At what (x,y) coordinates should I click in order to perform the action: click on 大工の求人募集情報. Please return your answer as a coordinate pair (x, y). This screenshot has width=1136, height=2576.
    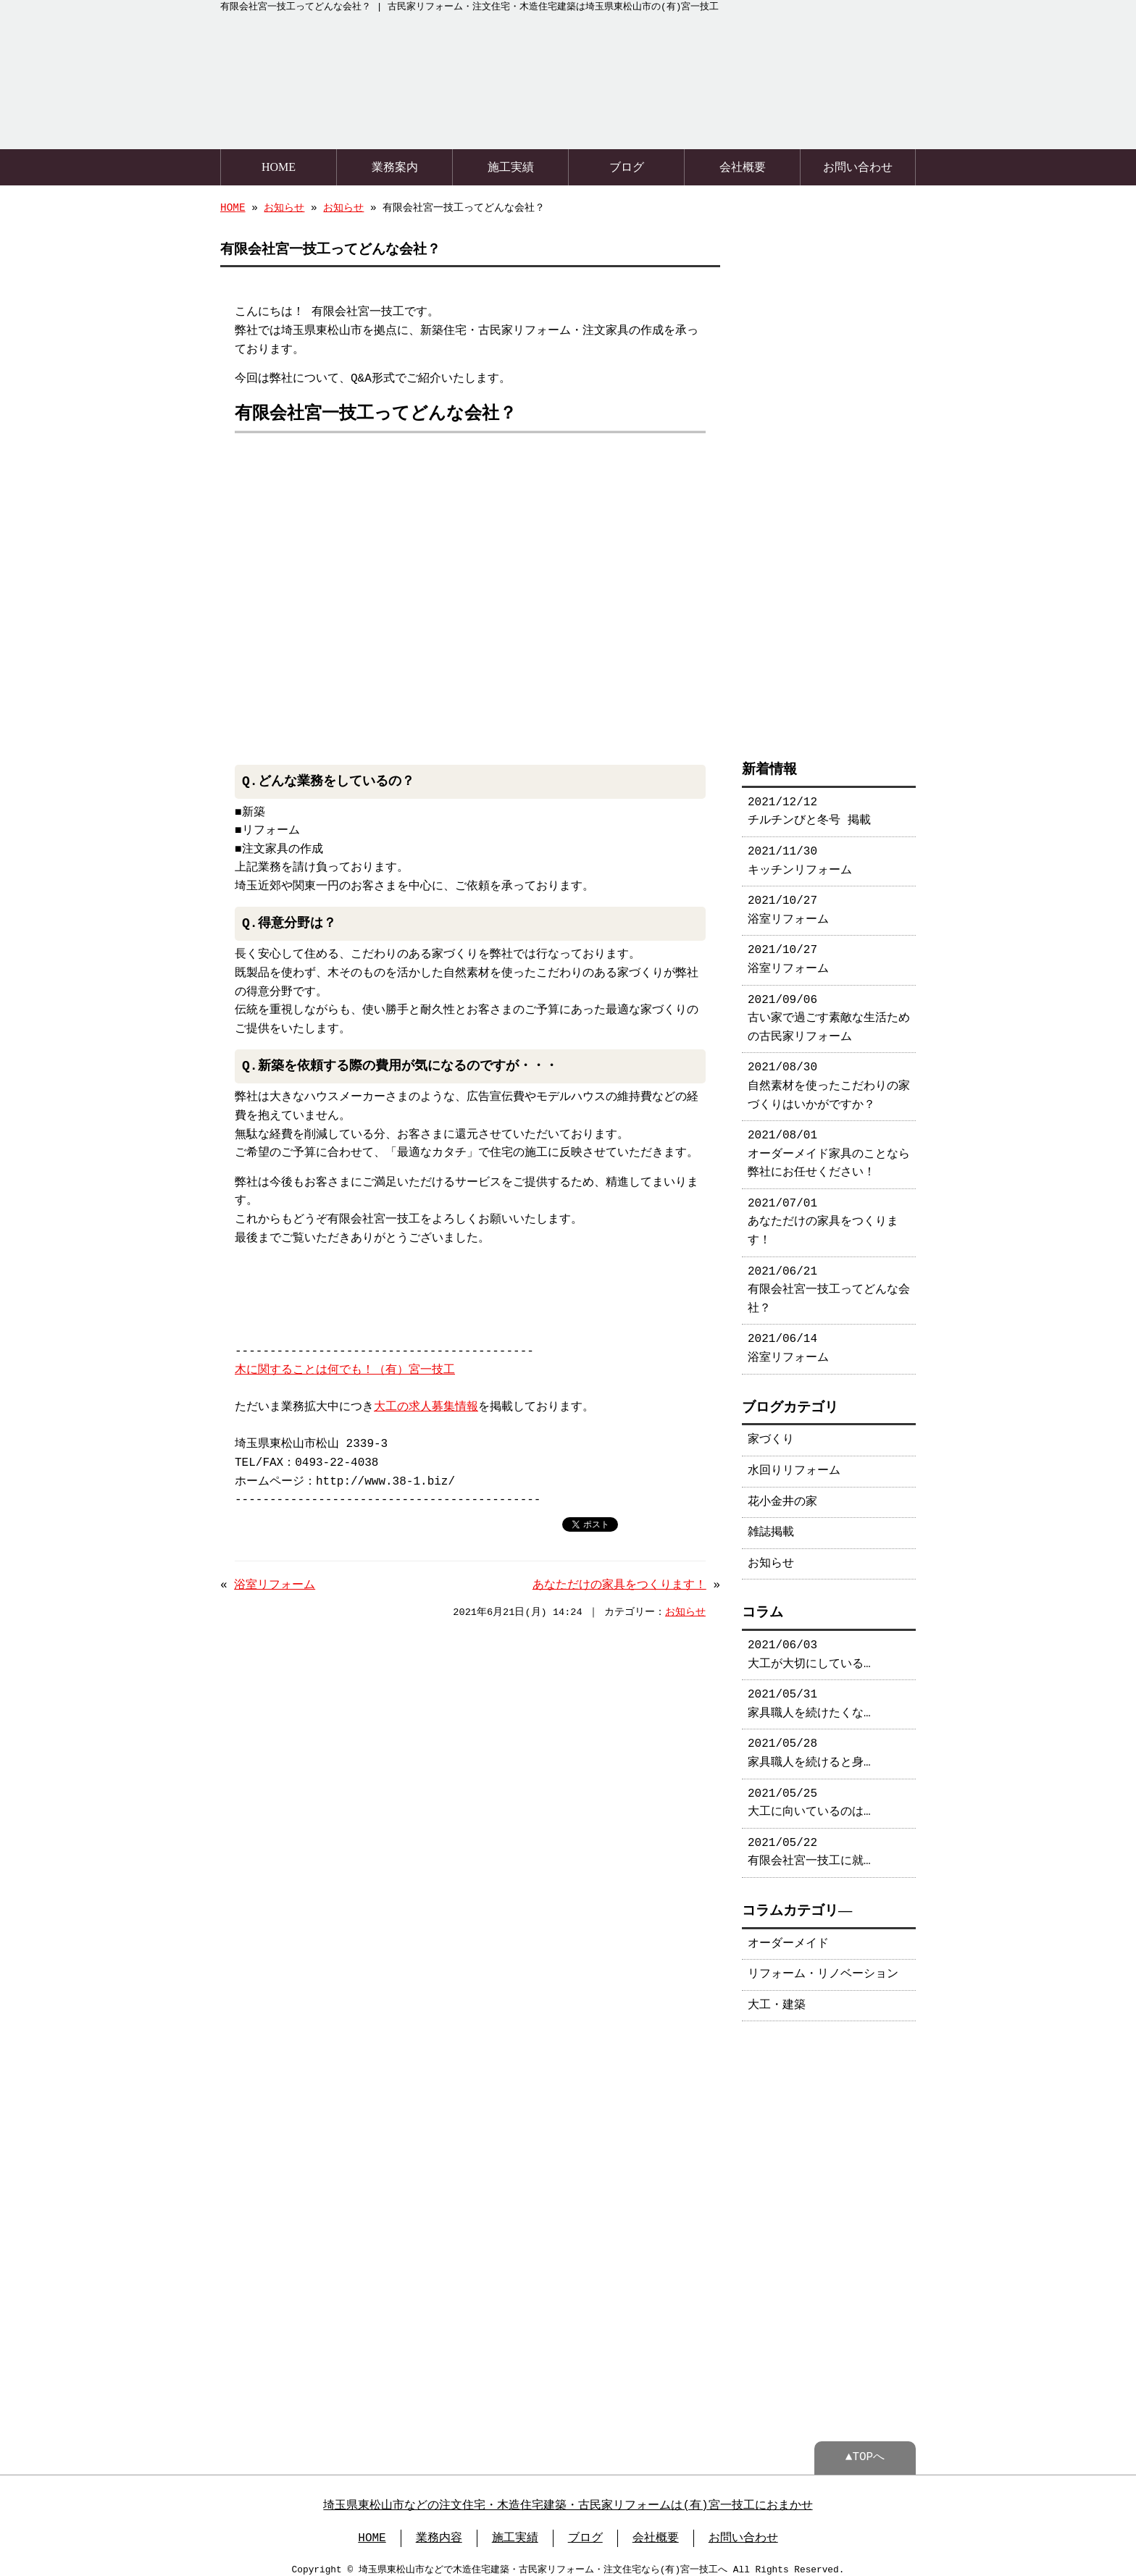
    Looking at the image, I should click on (426, 1406).